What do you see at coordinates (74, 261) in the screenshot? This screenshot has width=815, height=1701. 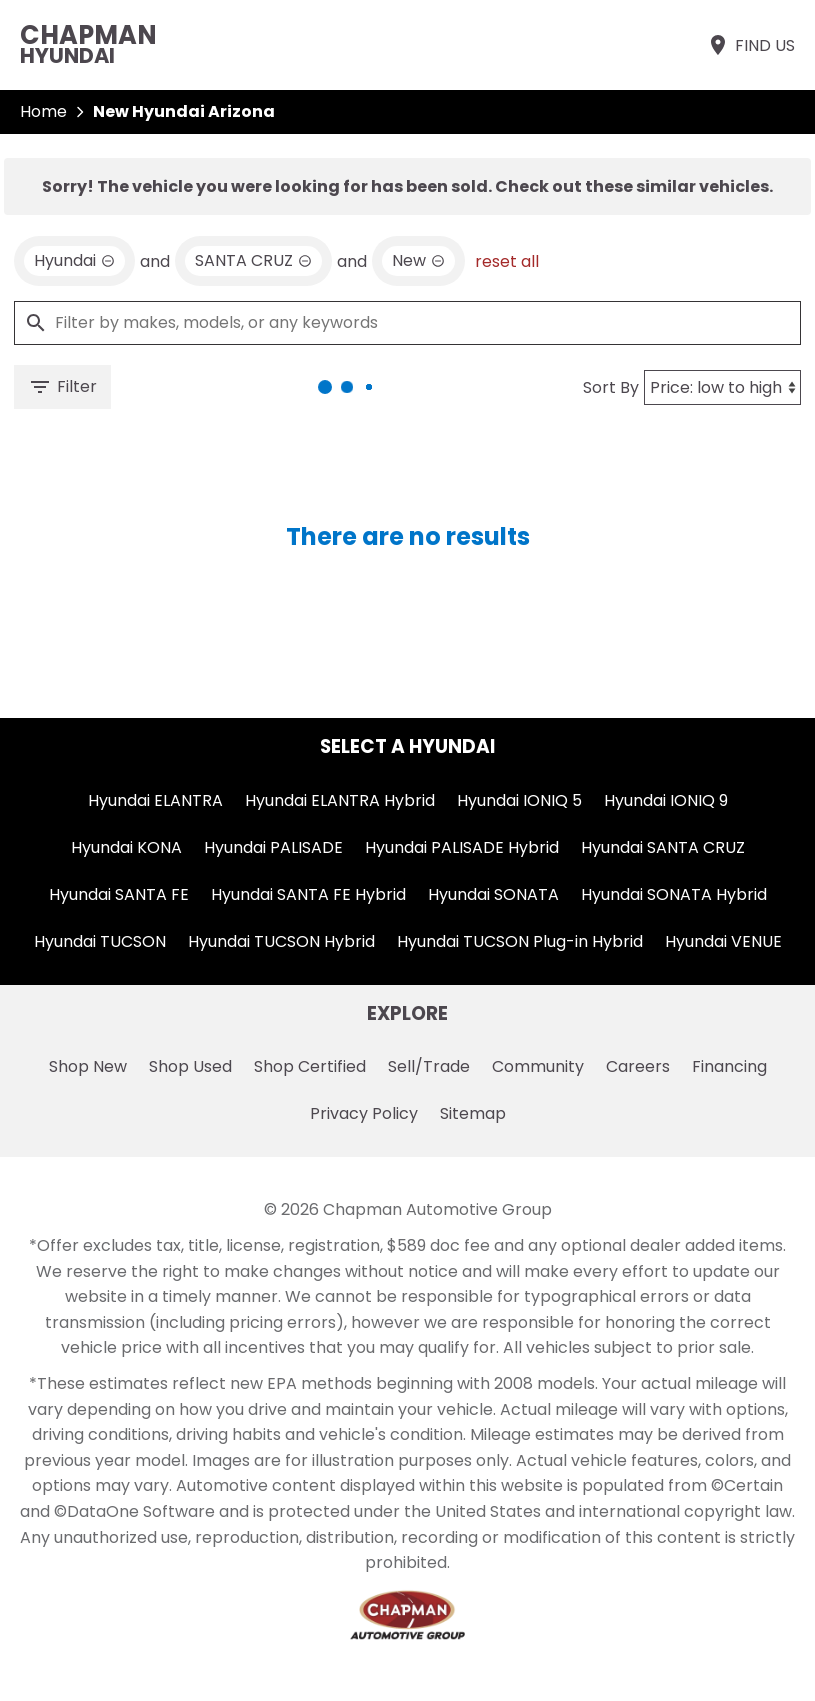 I see `[remove option Hyundai]` at bounding box center [74, 261].